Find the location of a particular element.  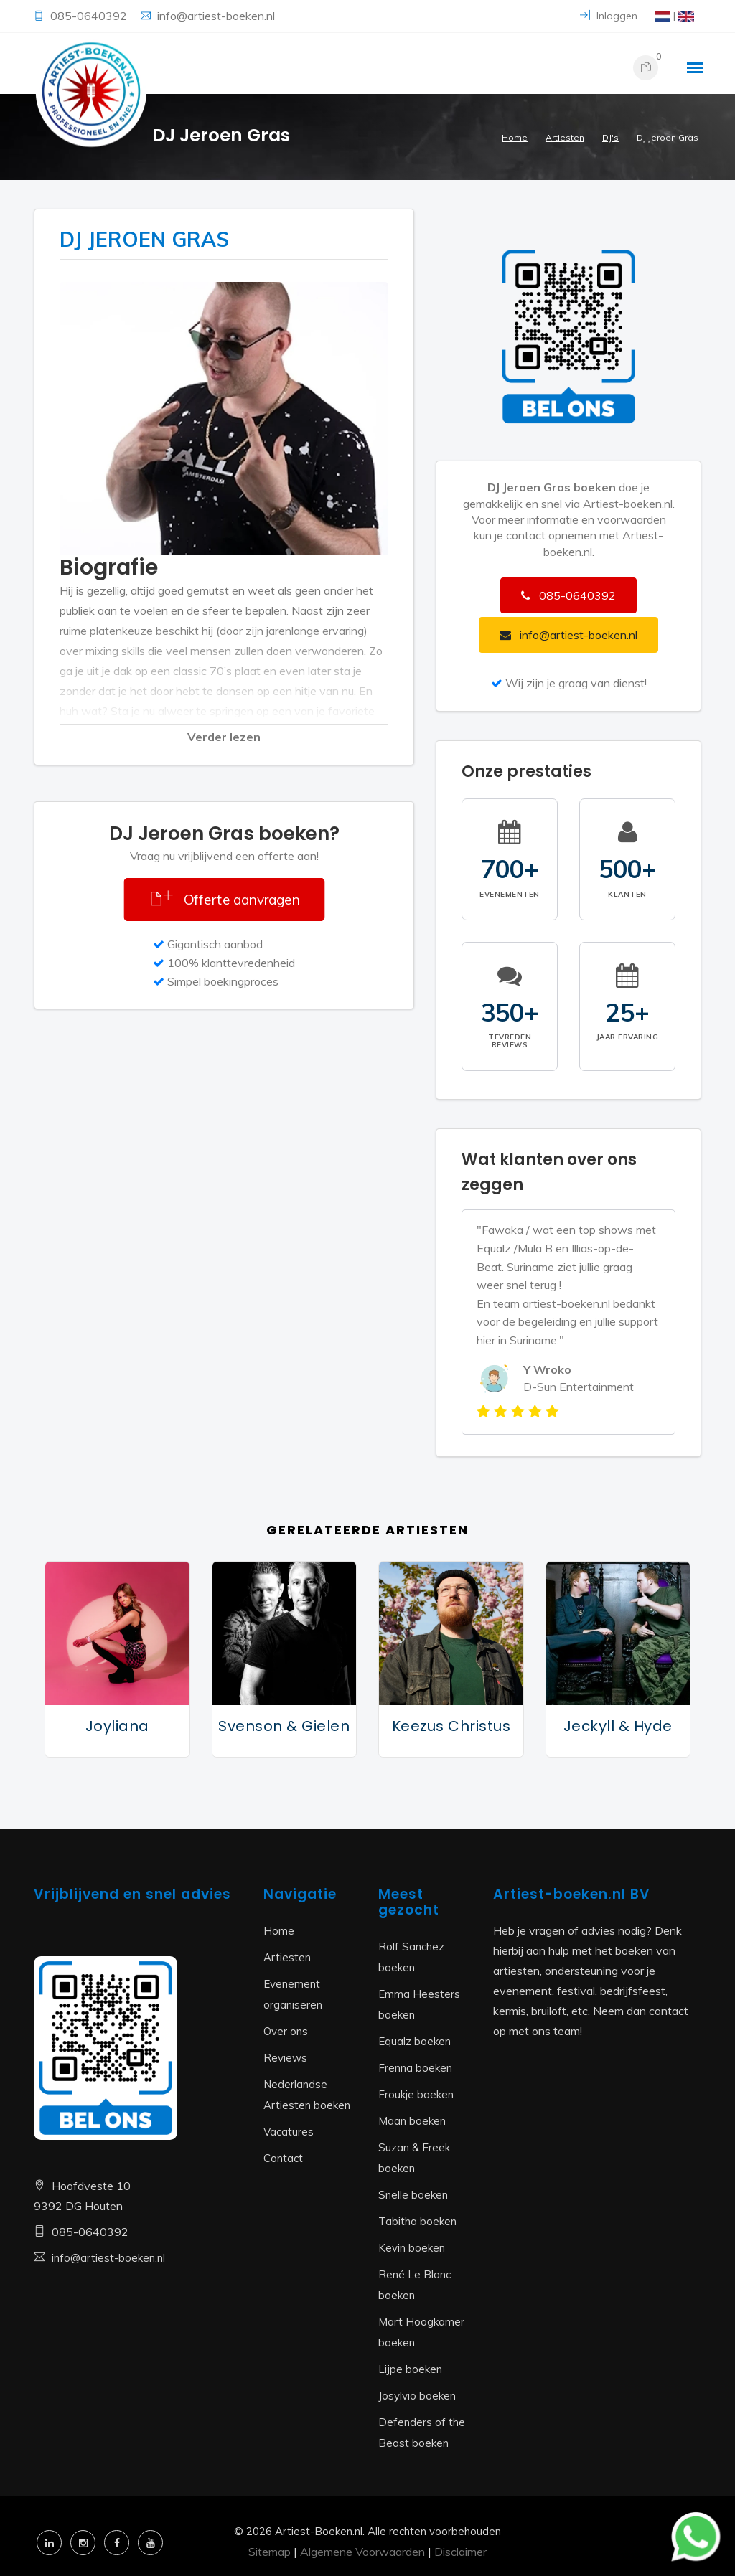

Lijpe boeken is located at coordinates (410, 2369).